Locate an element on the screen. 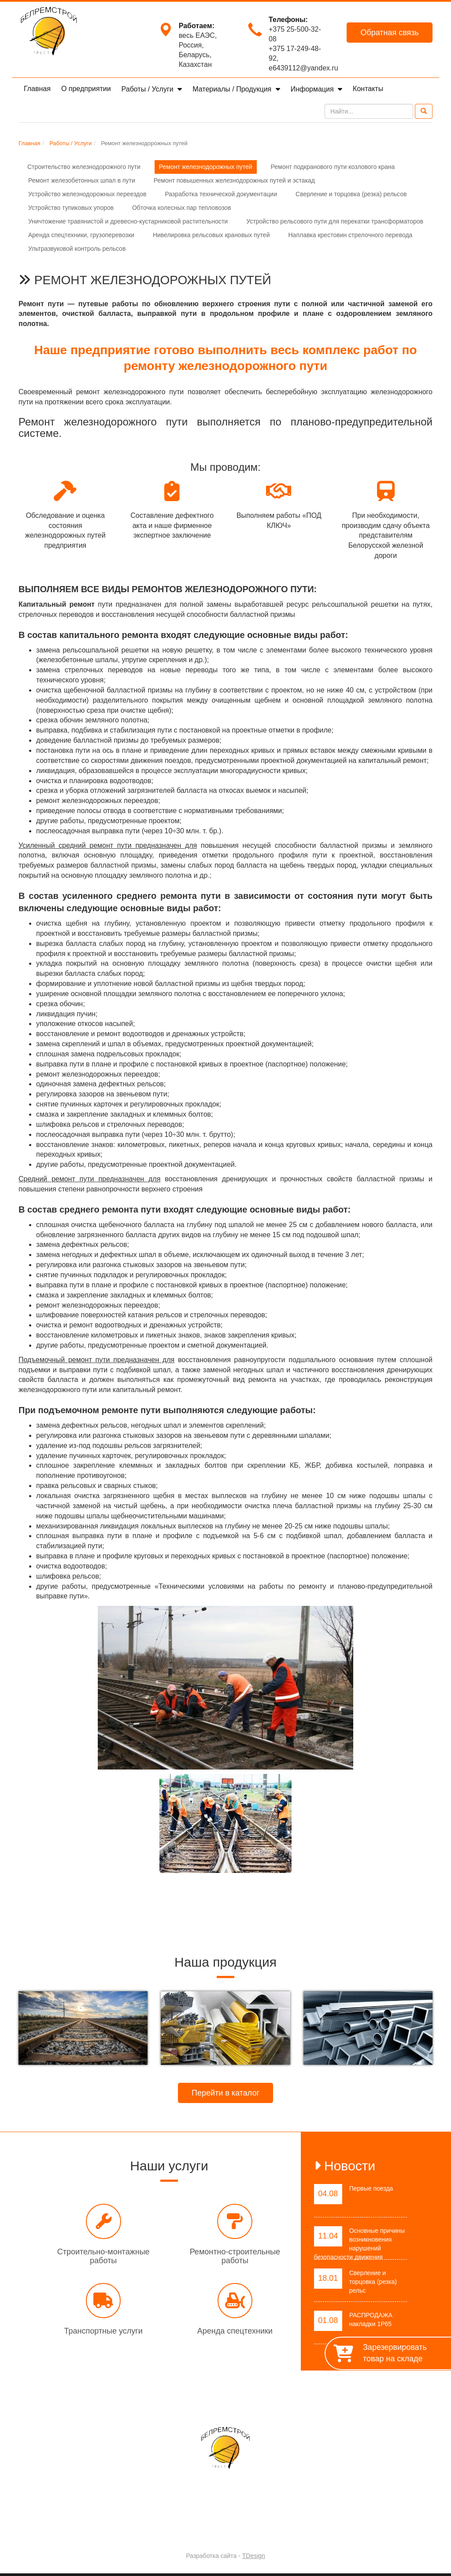  TDesign is located at coordinates (253, 2555).